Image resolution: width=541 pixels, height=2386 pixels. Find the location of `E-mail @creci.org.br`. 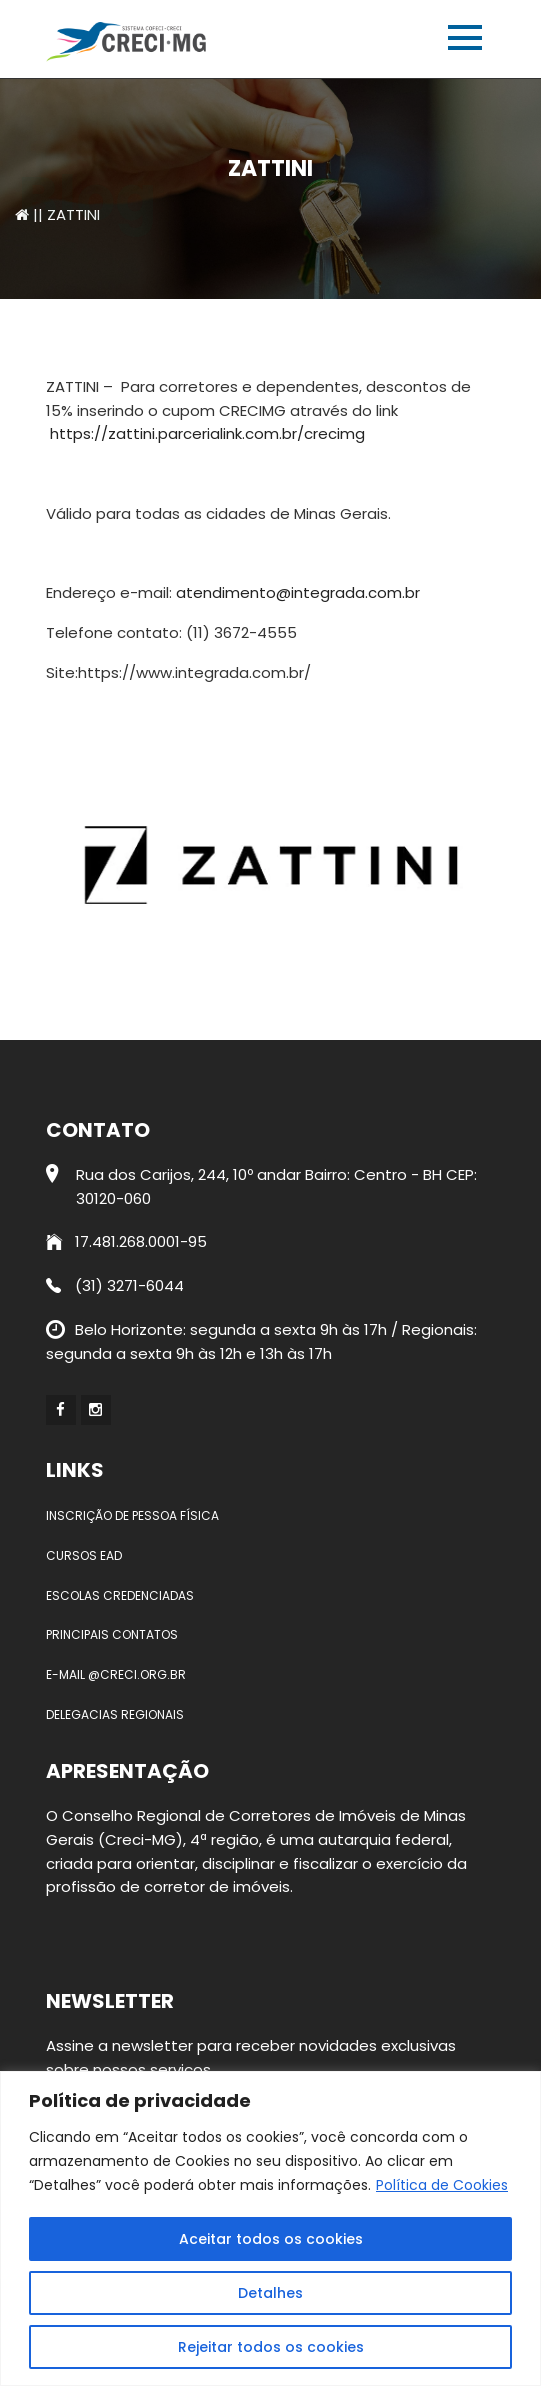

E-mail @creci.org.br is located at coordinates (116, 1674).